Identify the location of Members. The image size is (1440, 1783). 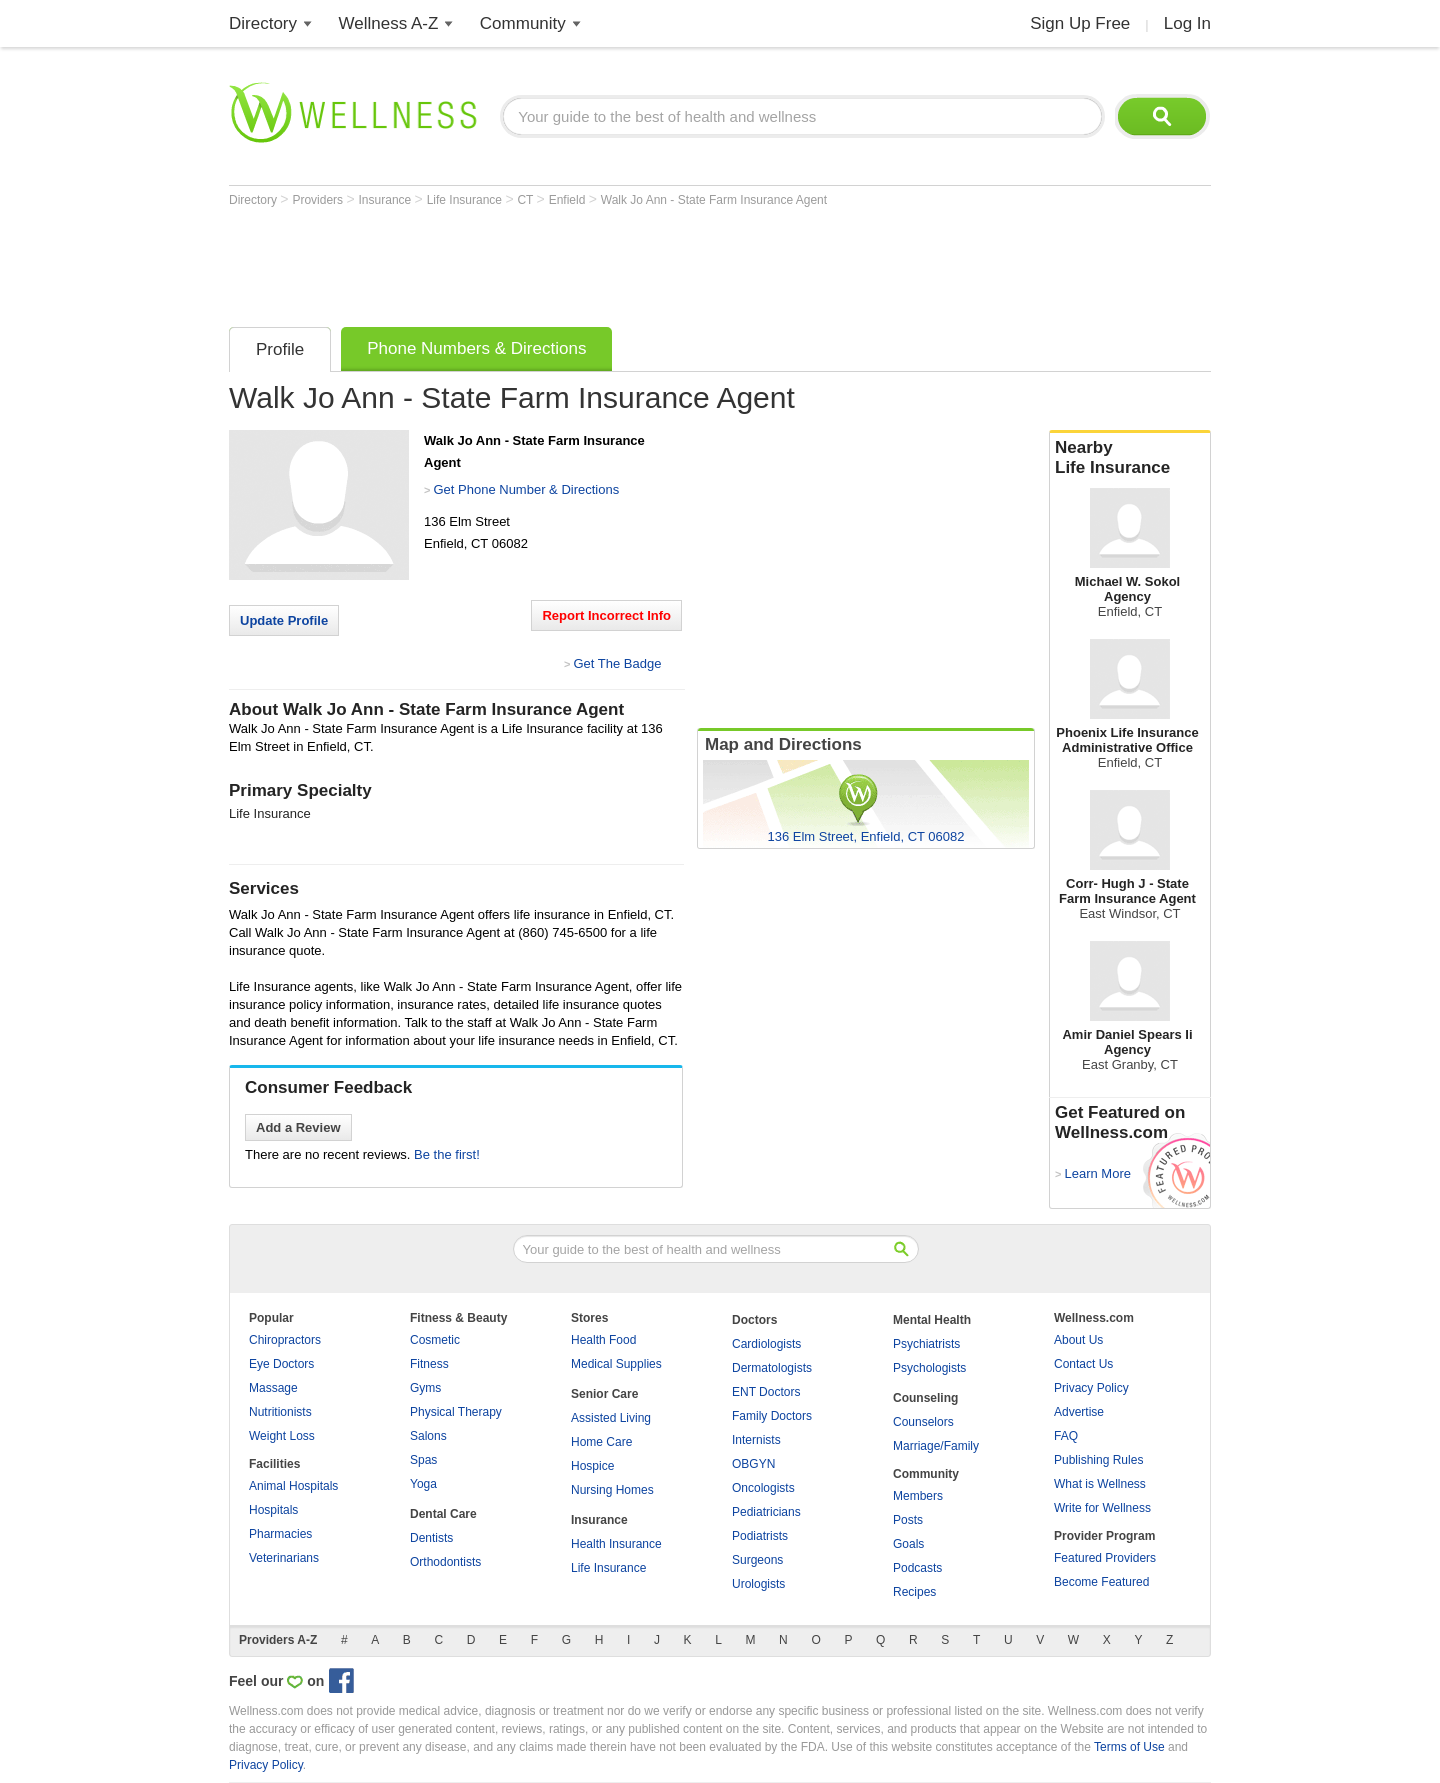
(918, 1496).